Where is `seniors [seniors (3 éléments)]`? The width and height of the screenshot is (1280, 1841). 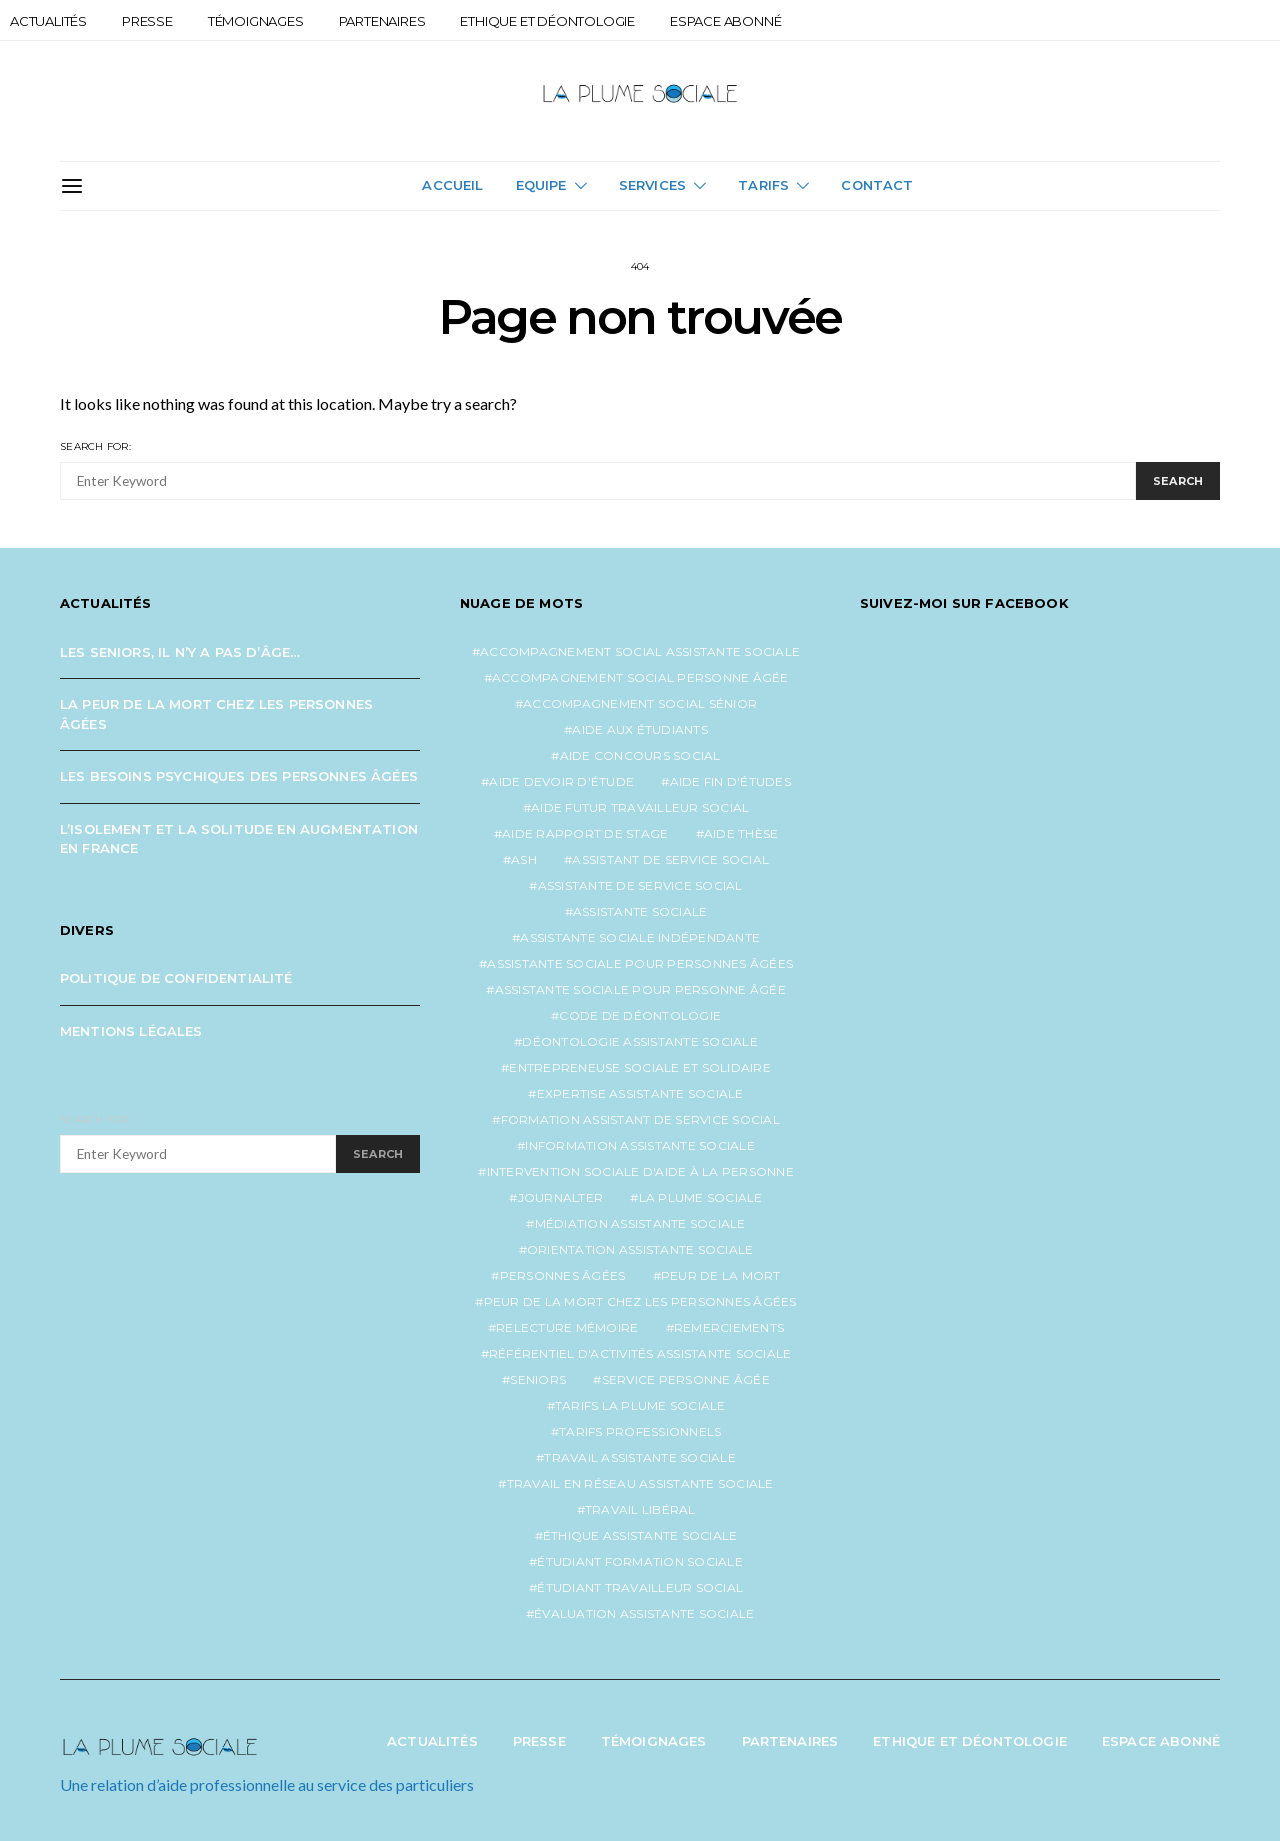
seniors [seniors (3 éléments)] is located at coordinates (538, 1379).